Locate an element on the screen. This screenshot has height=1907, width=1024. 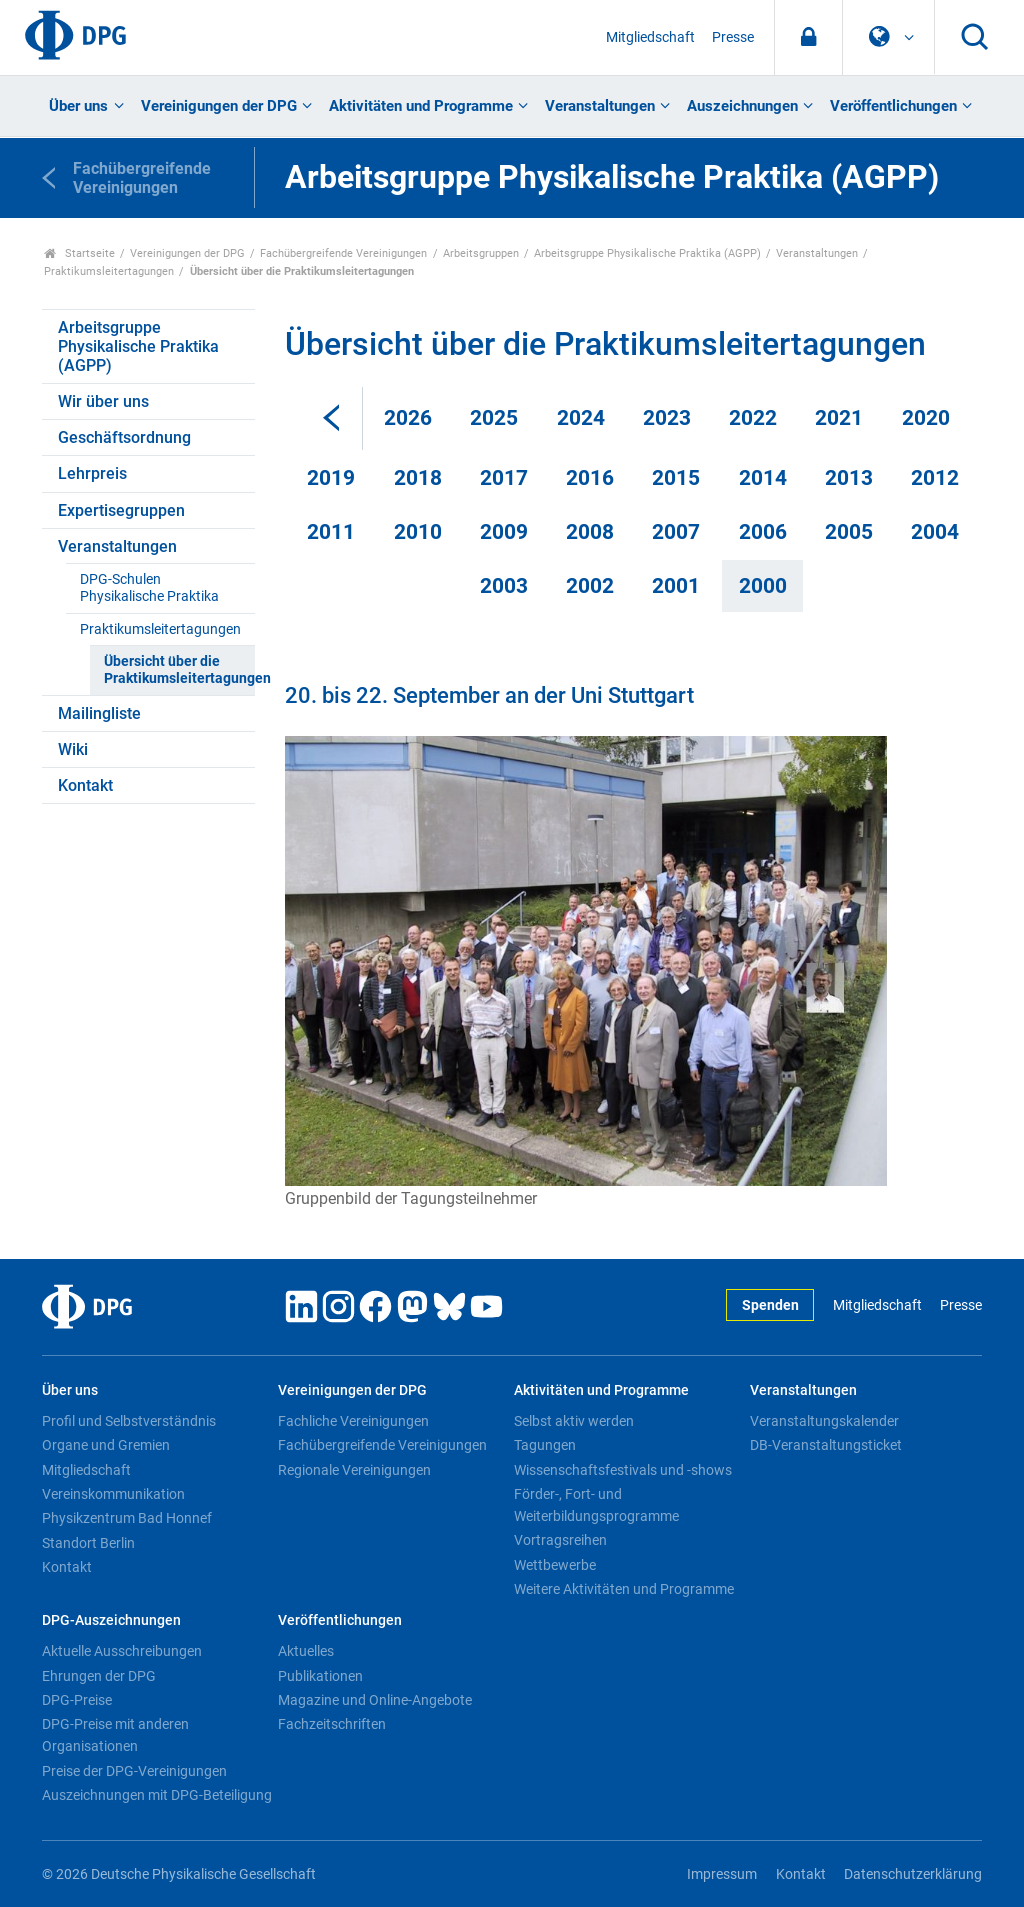
Geschäftsordnung is located at coordinates (124, 437).